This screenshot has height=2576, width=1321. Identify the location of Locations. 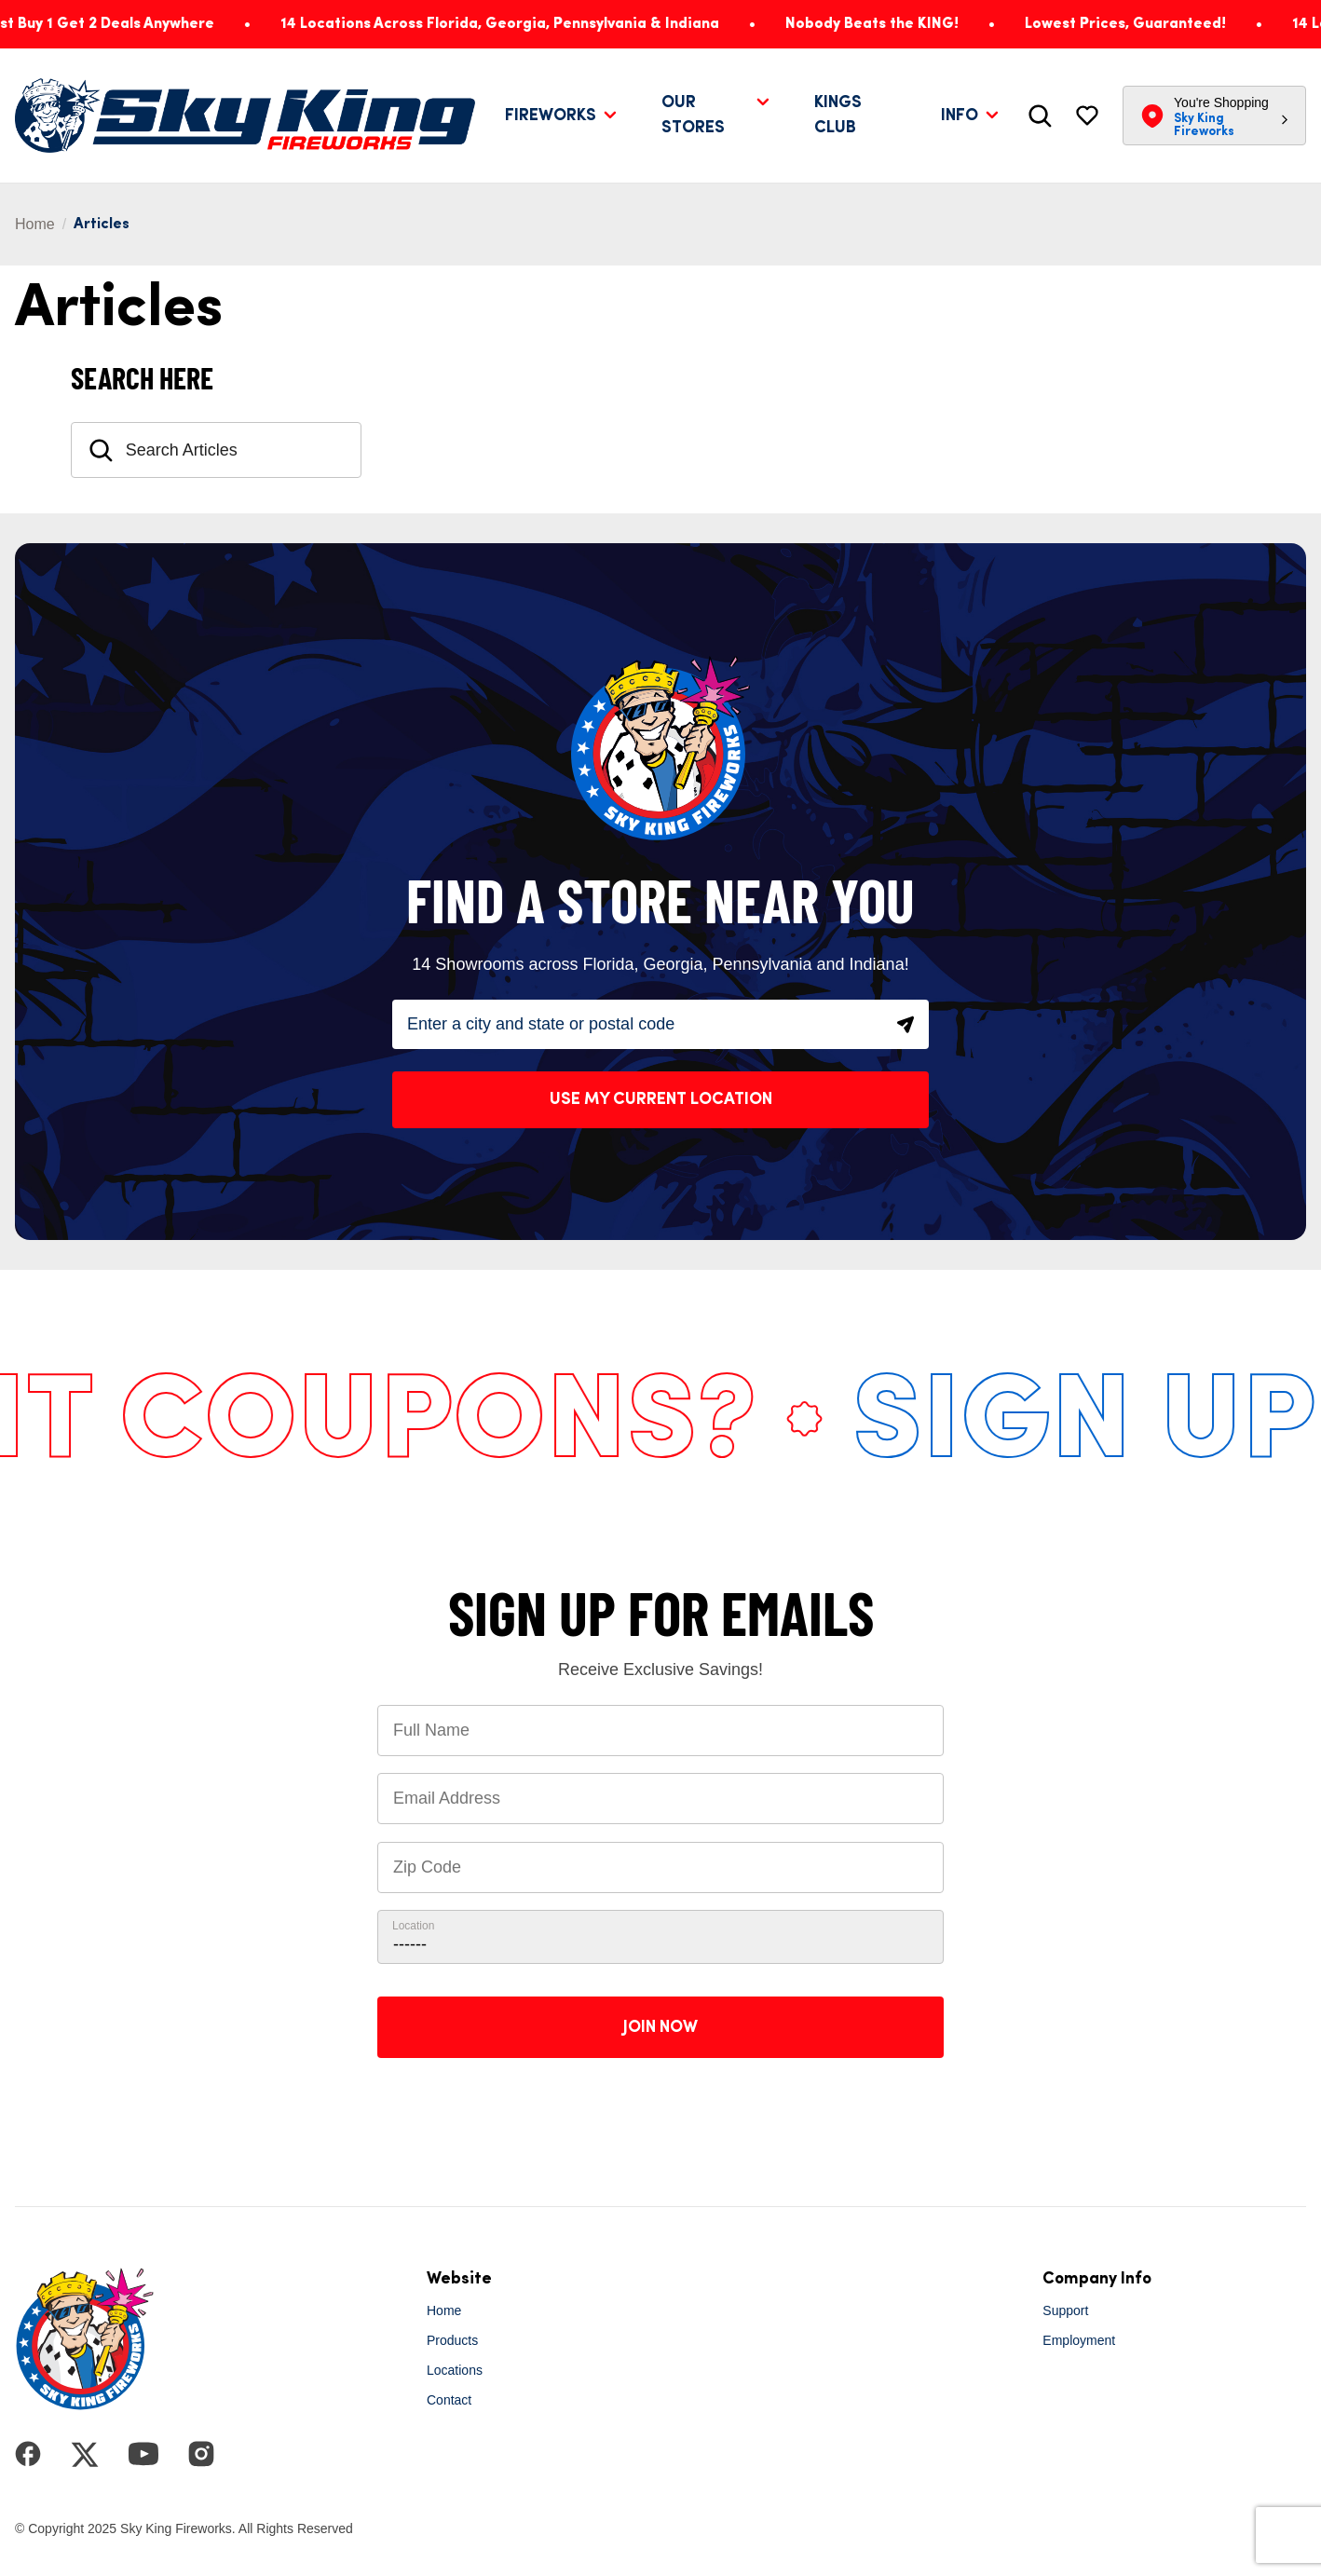
(455, 2370).